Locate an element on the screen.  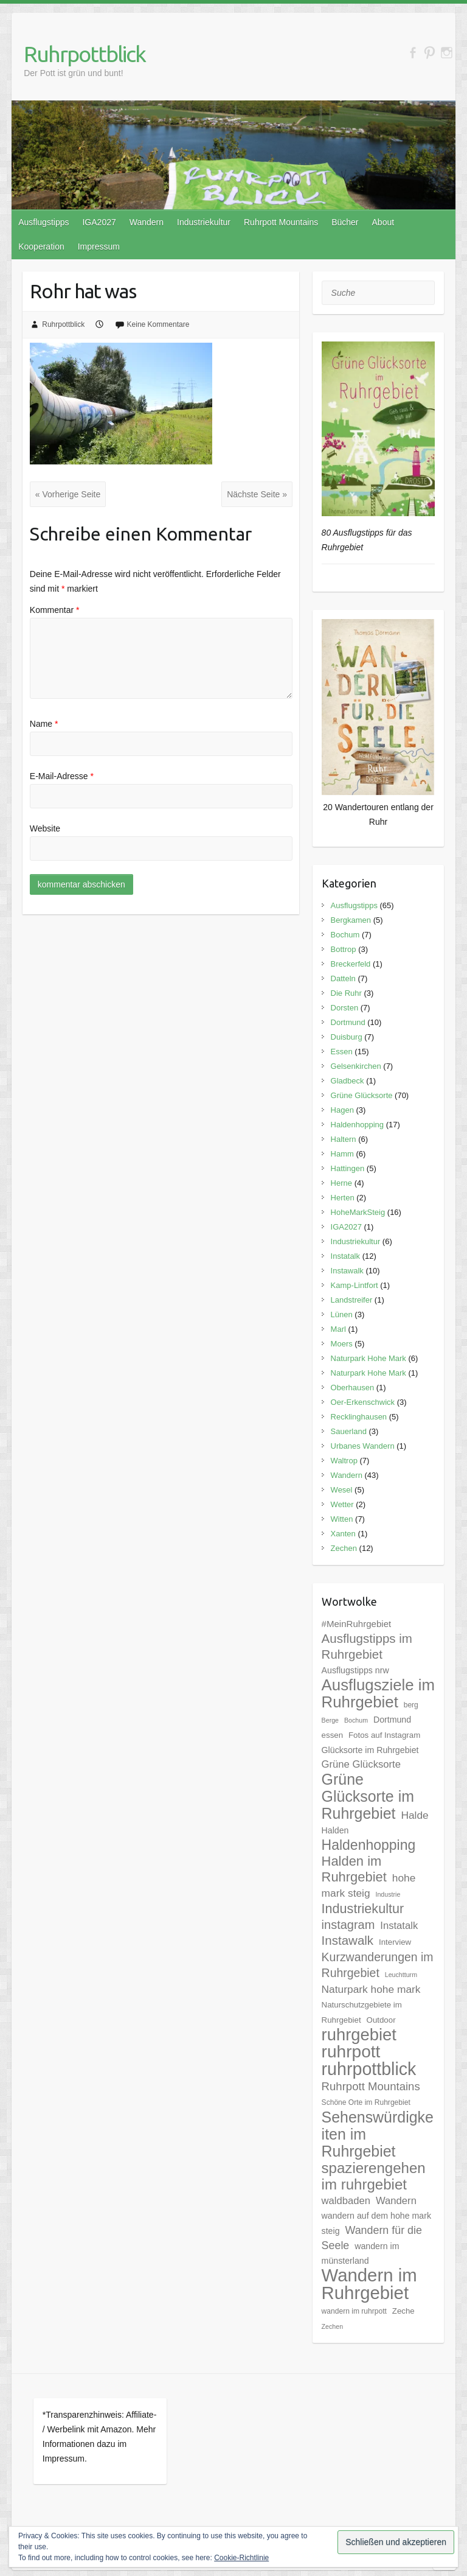
Oberhausen is located at coordinates (353, 1387).